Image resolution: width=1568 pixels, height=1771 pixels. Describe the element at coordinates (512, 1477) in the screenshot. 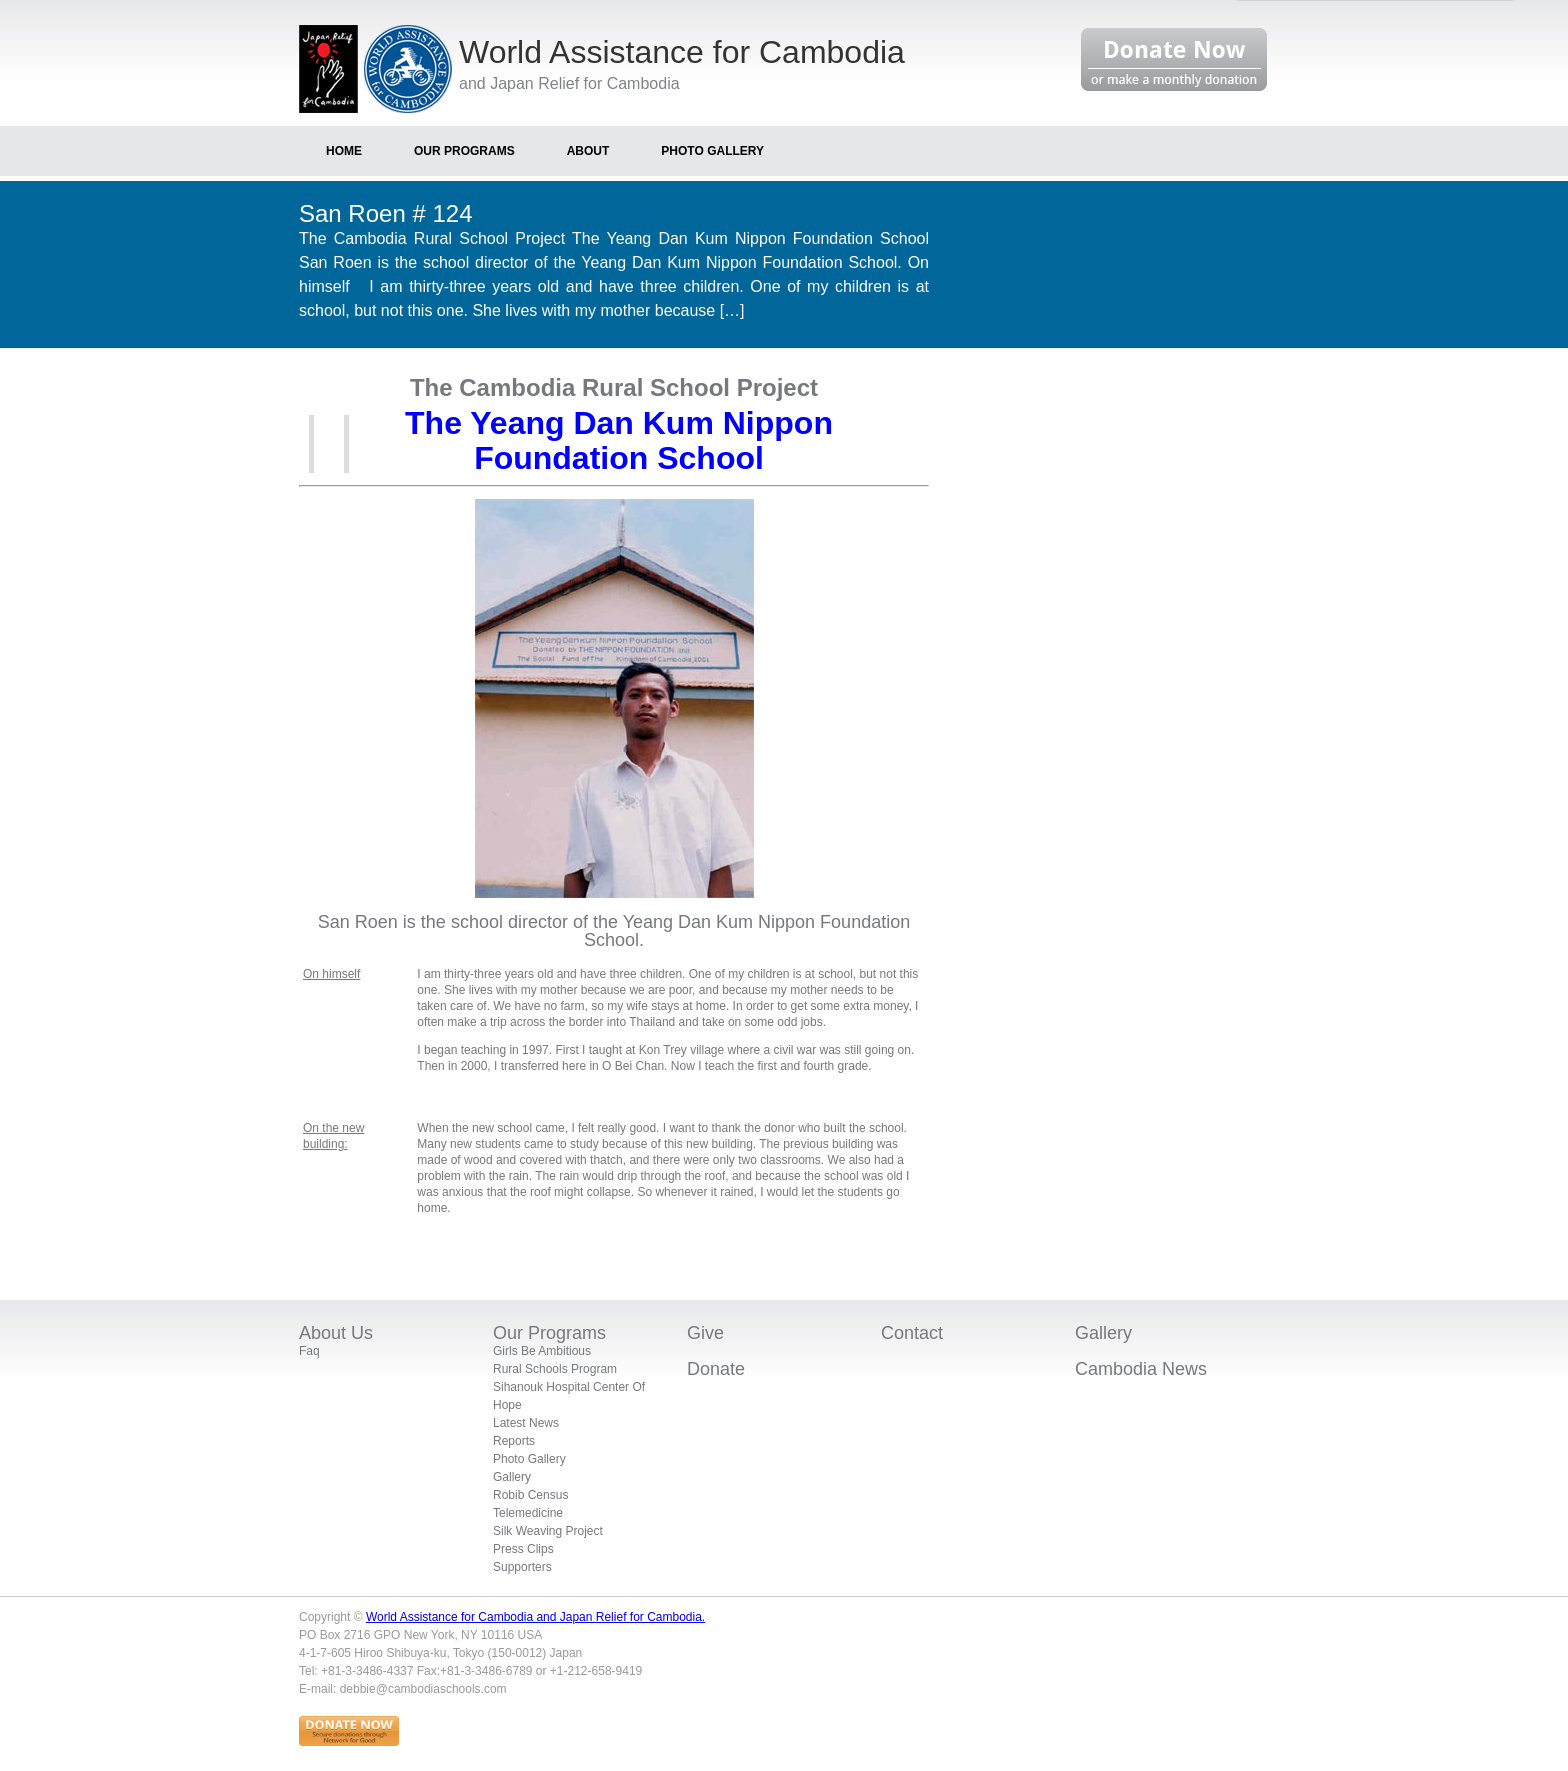

I see `Gallery` at that location.